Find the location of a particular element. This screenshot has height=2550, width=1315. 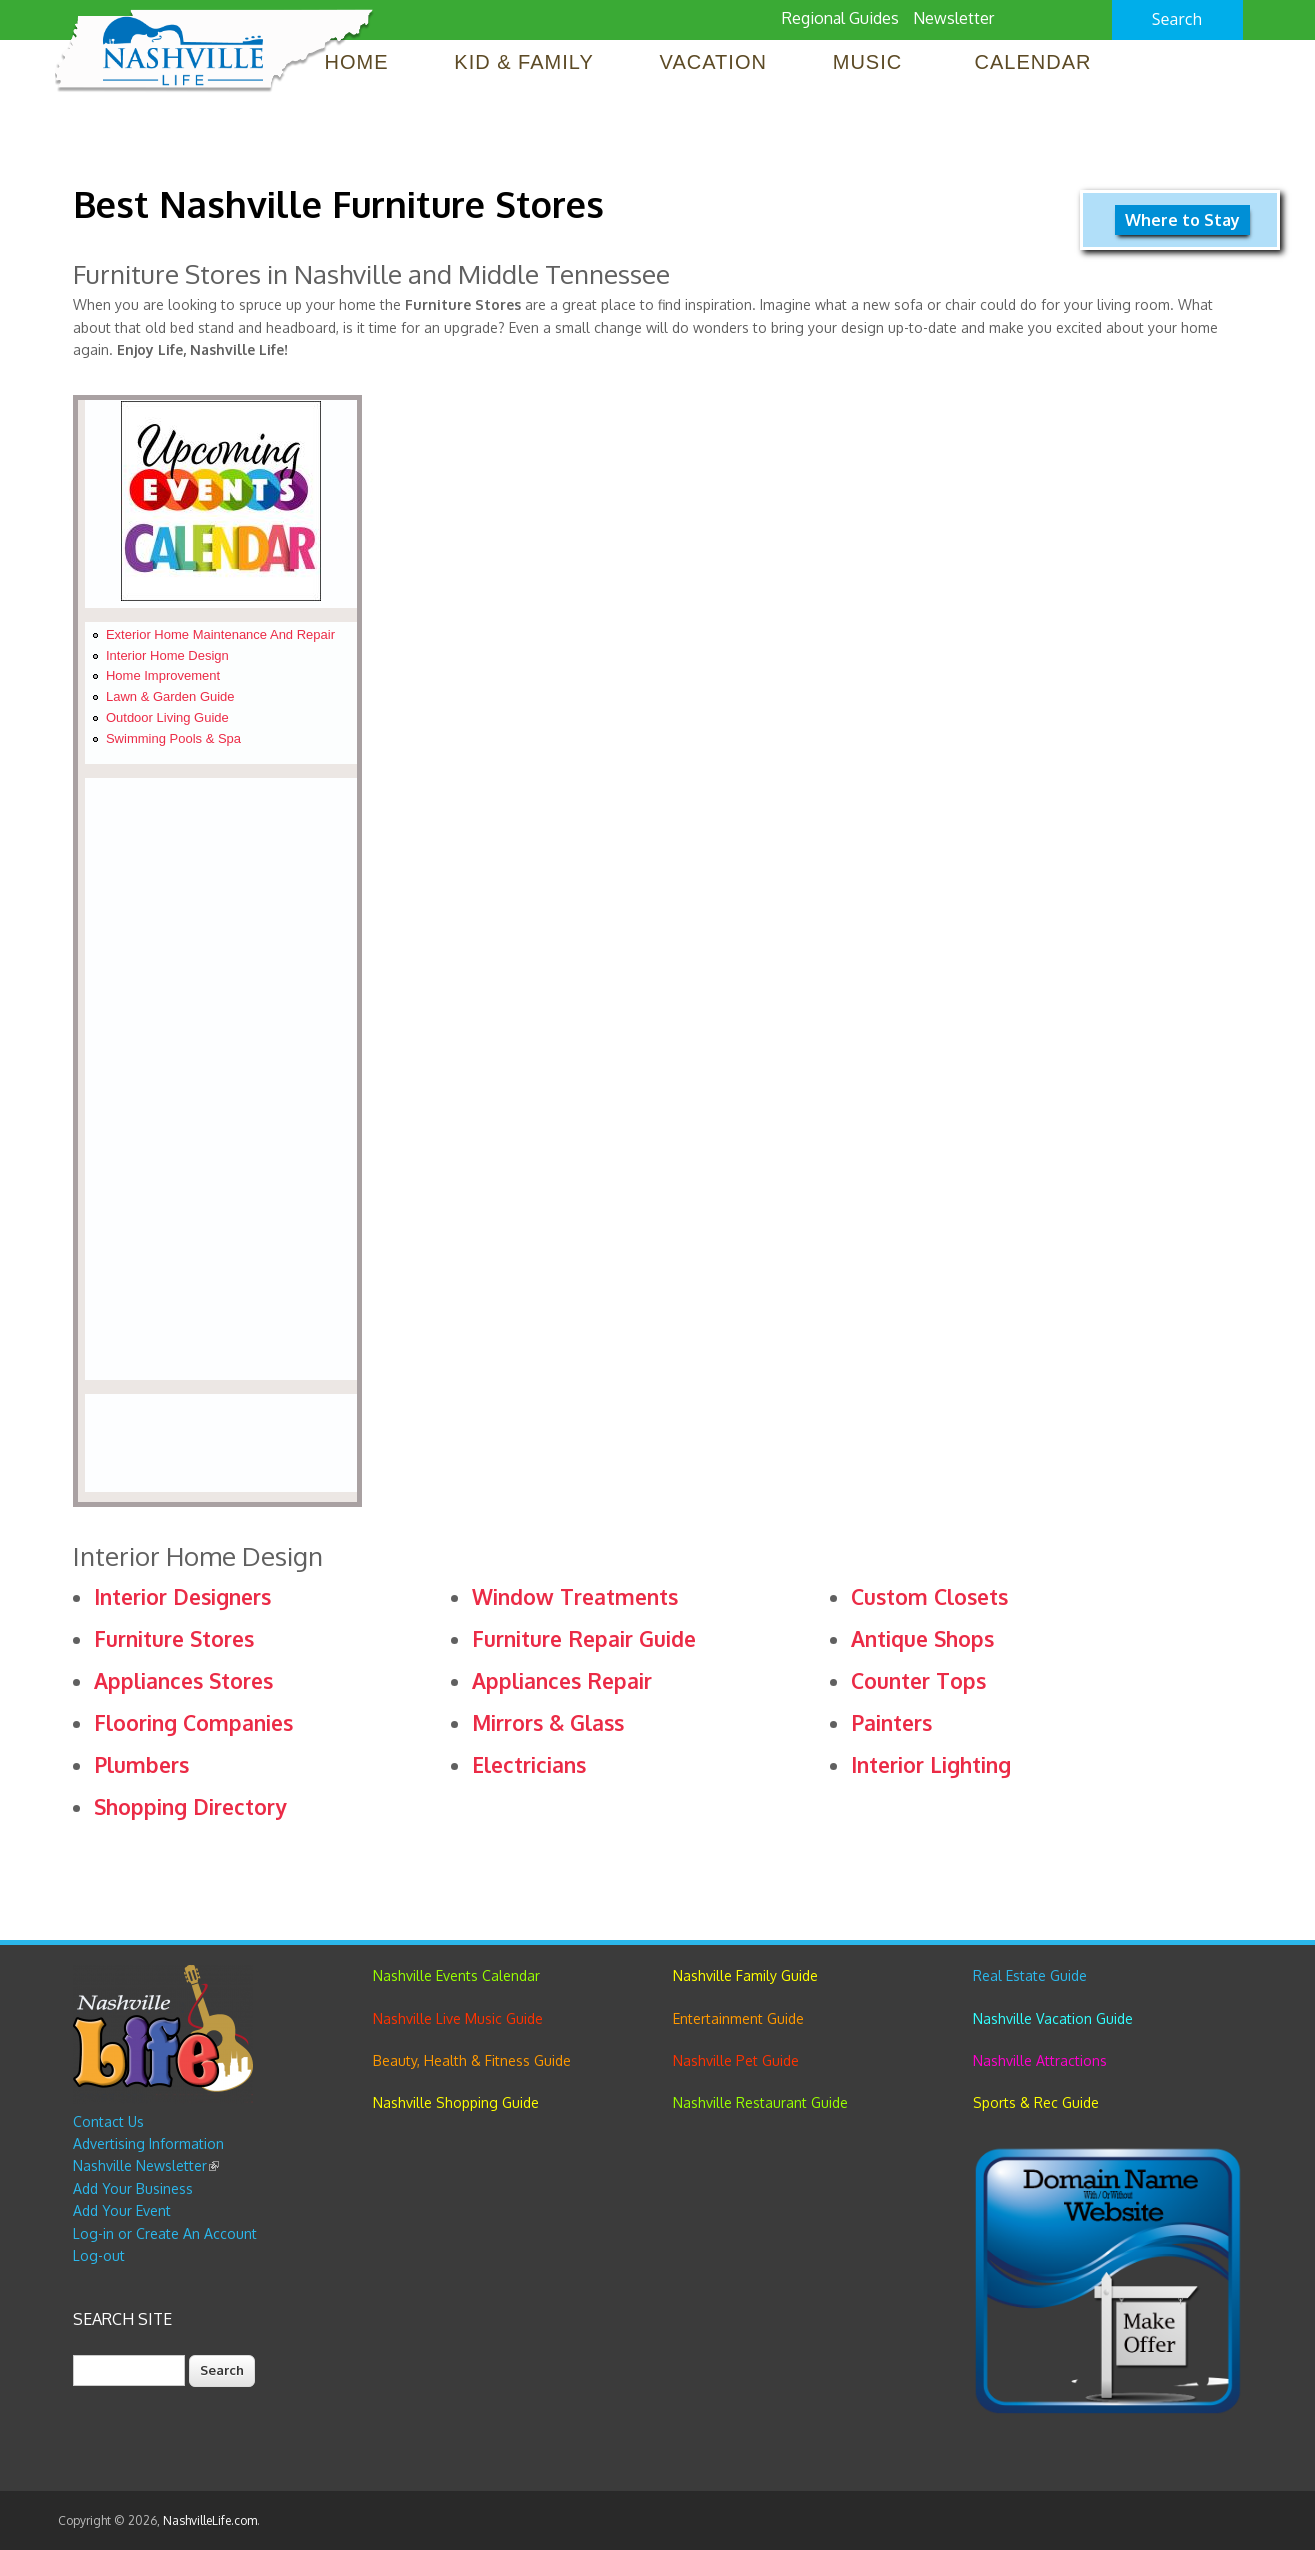

Furniture Stores is located at coordinates (174, 1638).